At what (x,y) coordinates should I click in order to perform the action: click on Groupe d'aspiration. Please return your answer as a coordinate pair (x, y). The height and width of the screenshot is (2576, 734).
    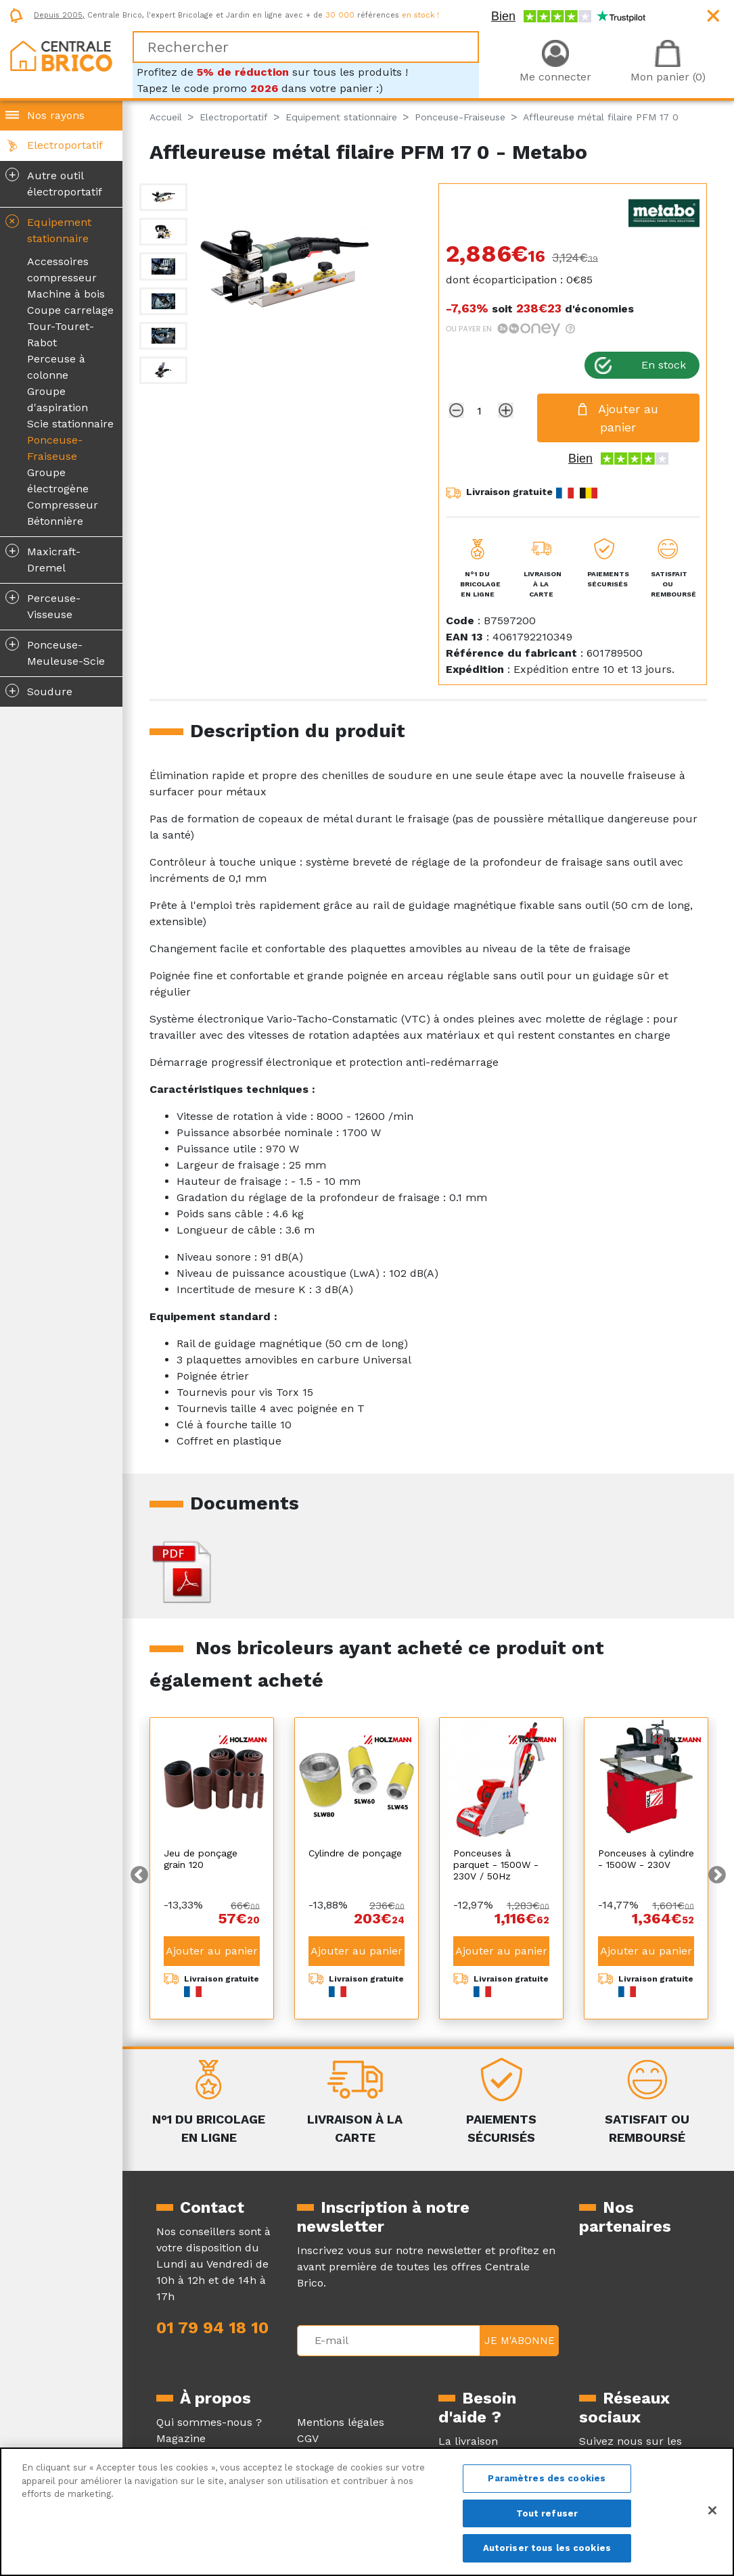
    Looking at the image, I should click on (57, 399).